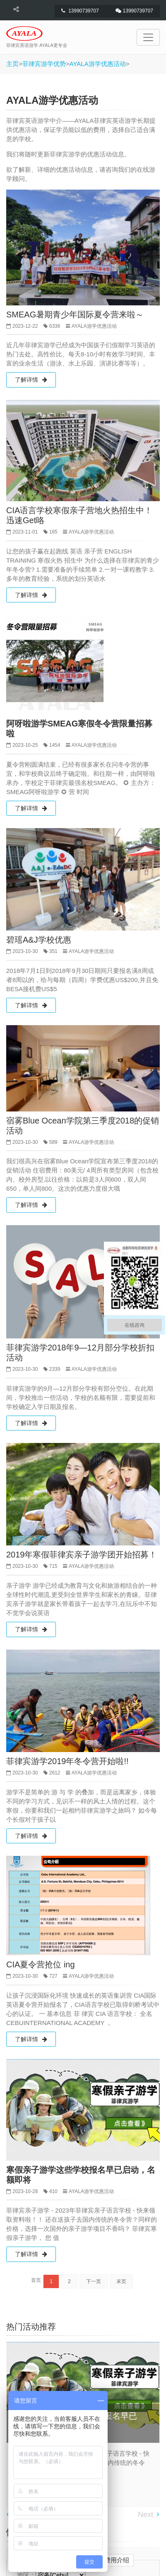  What do you see at coordinates (145, 2514) in the screenshot?
I see `Next` at bounding box center [145, 2514].